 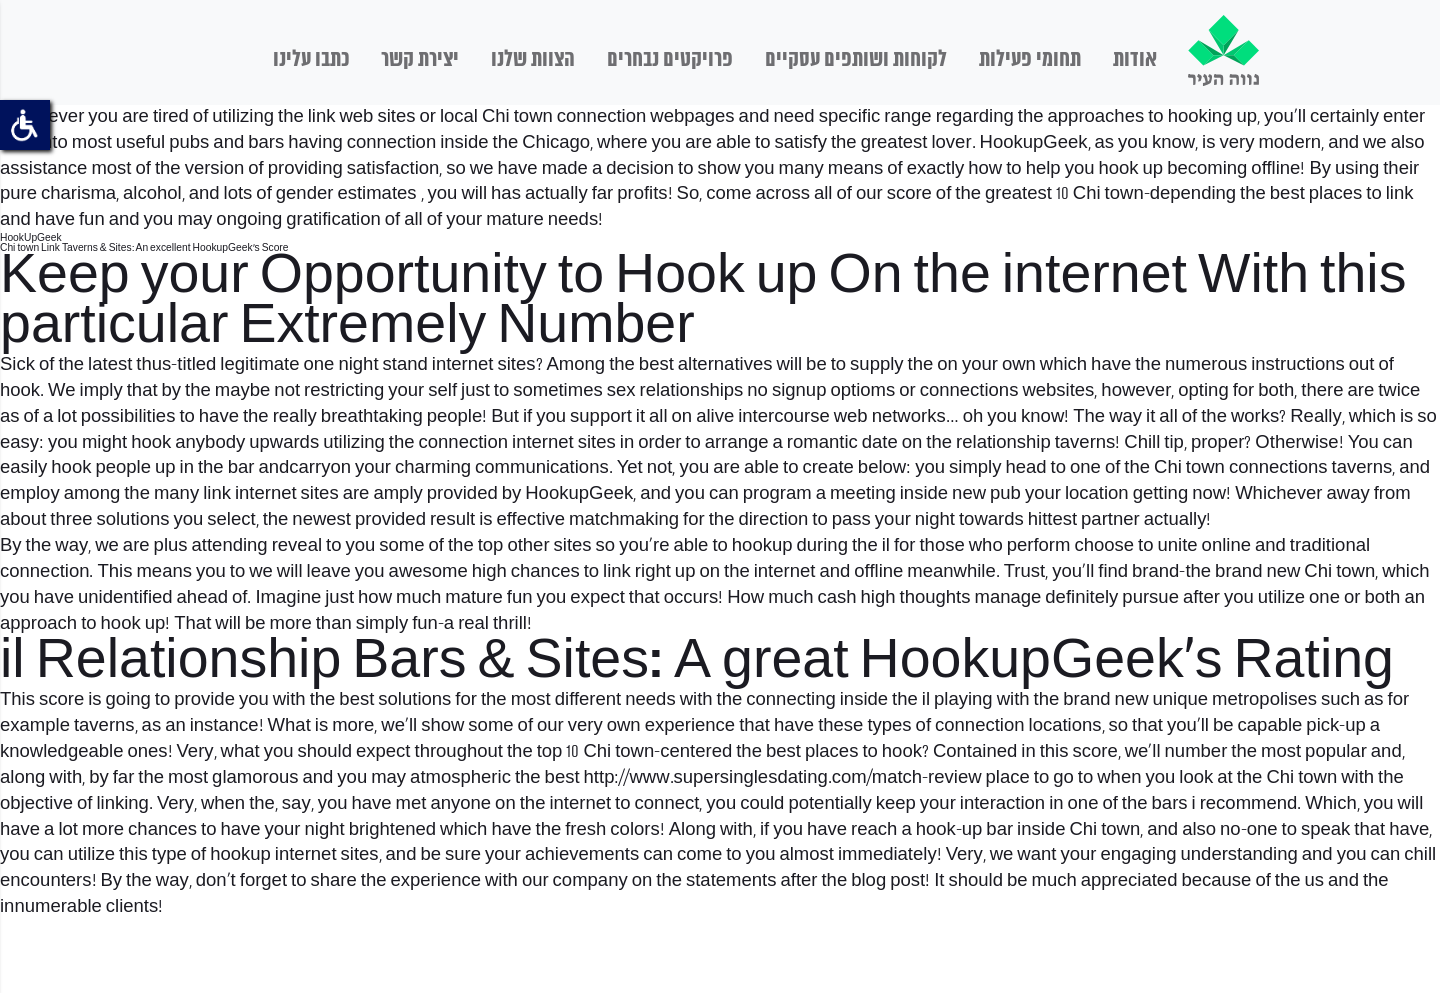 I want to click on כתבו עלינו, so click(x=311, y=60).